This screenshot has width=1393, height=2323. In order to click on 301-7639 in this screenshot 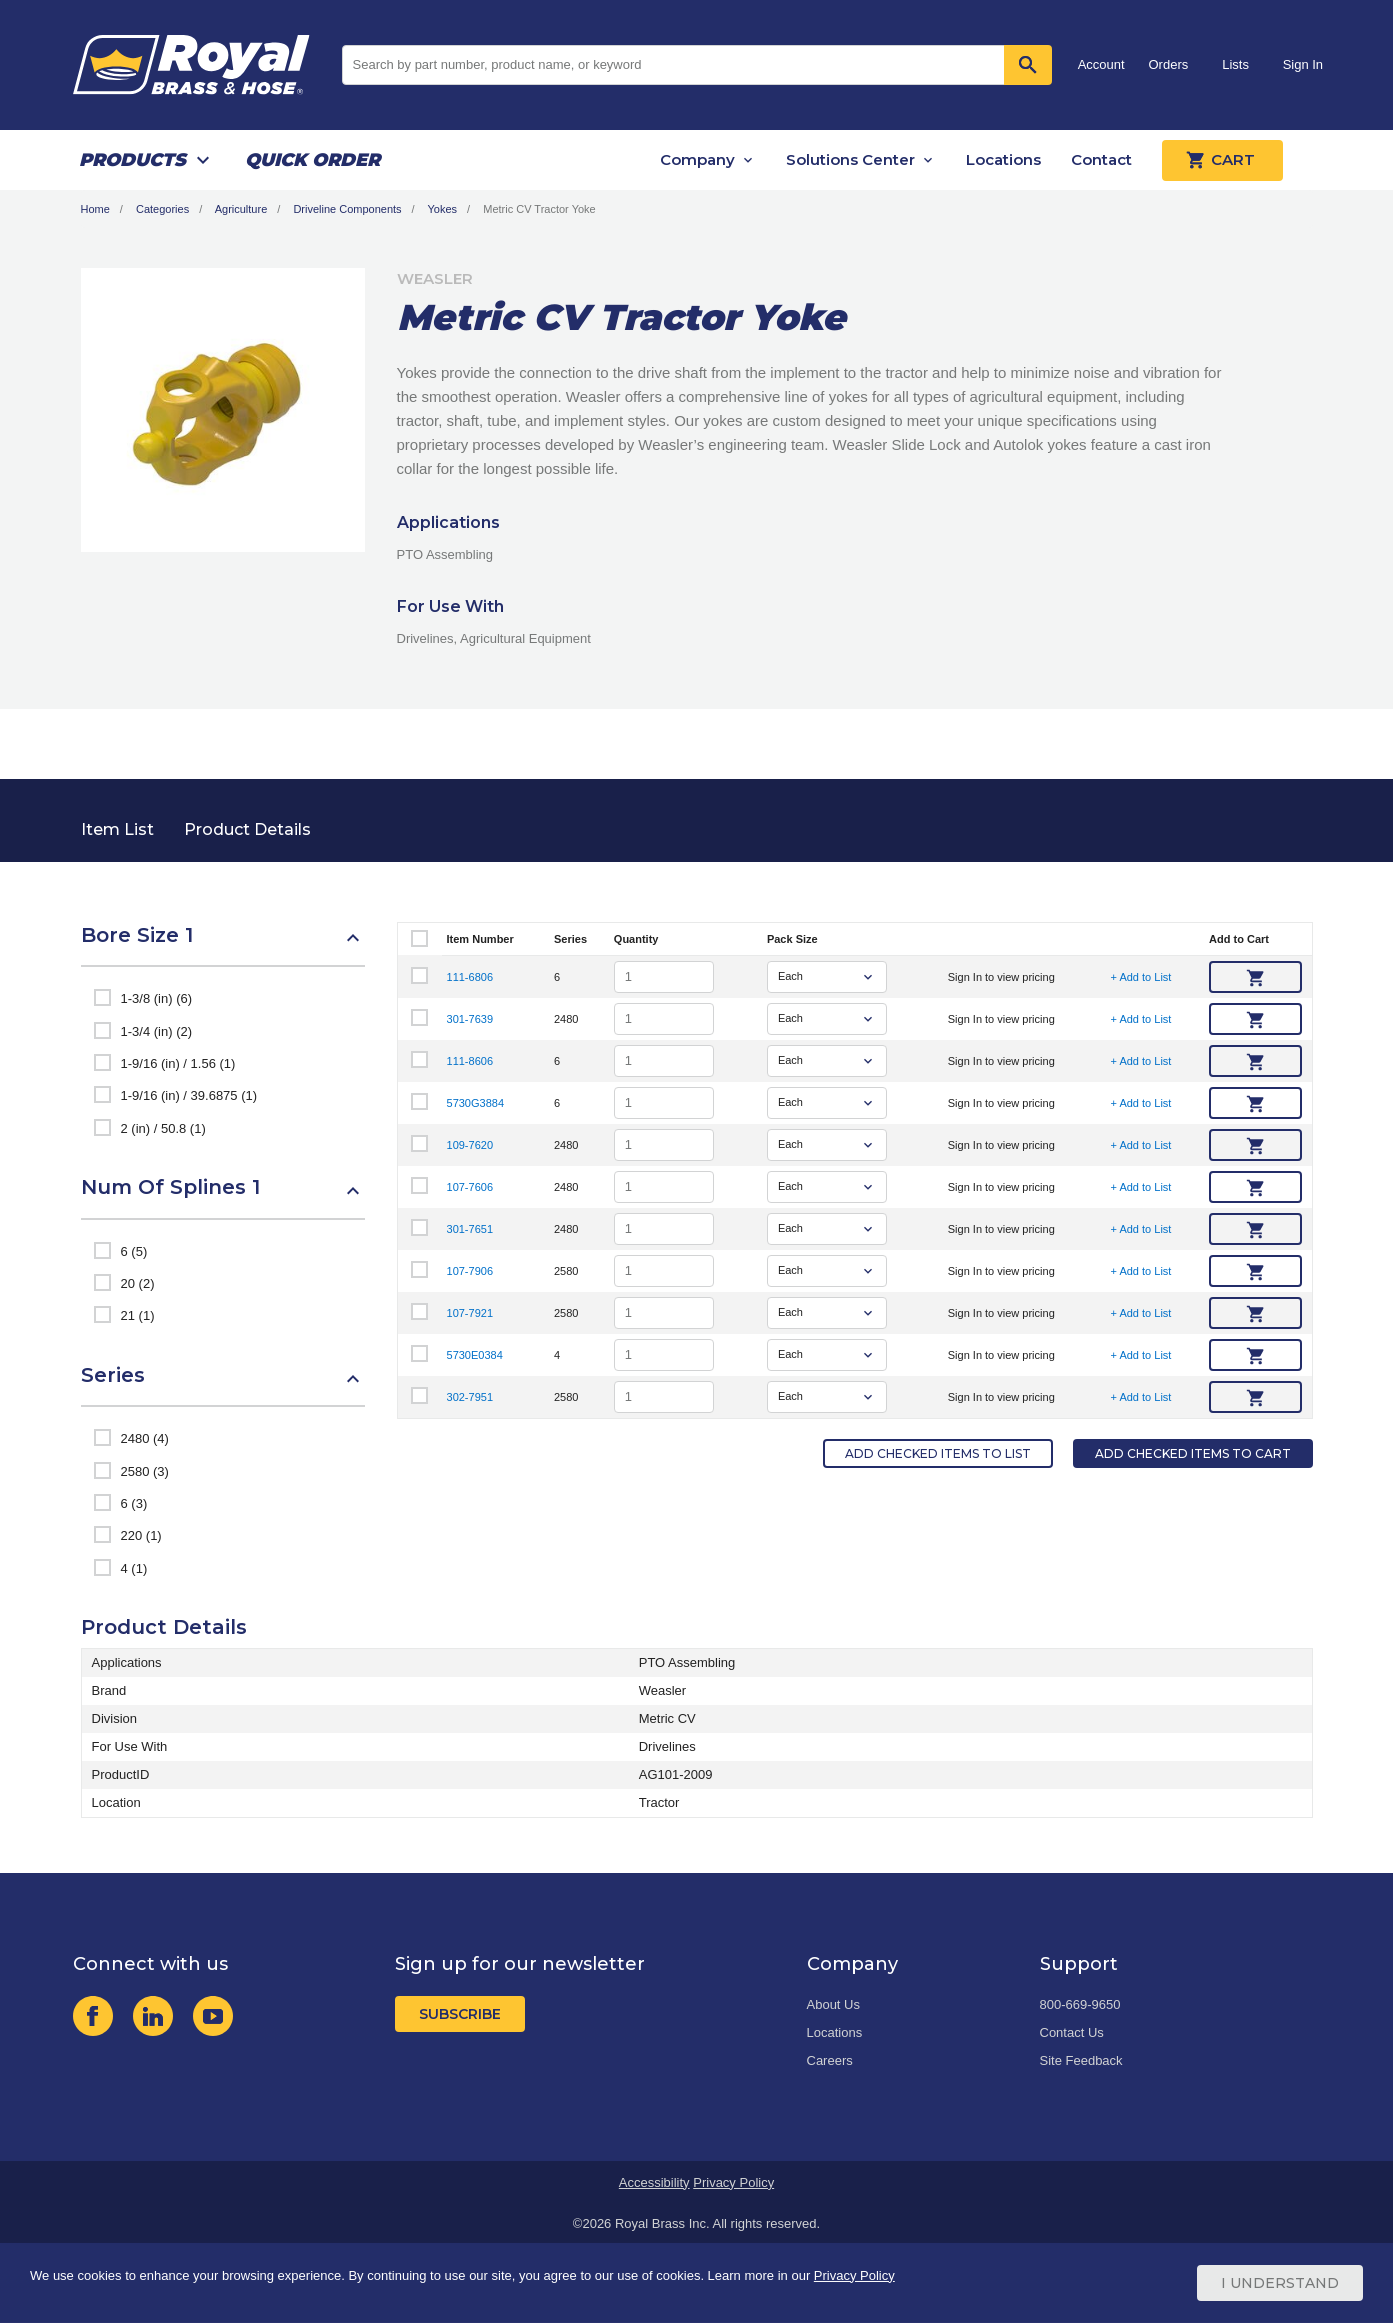, I will do `click(470, 1019)`.